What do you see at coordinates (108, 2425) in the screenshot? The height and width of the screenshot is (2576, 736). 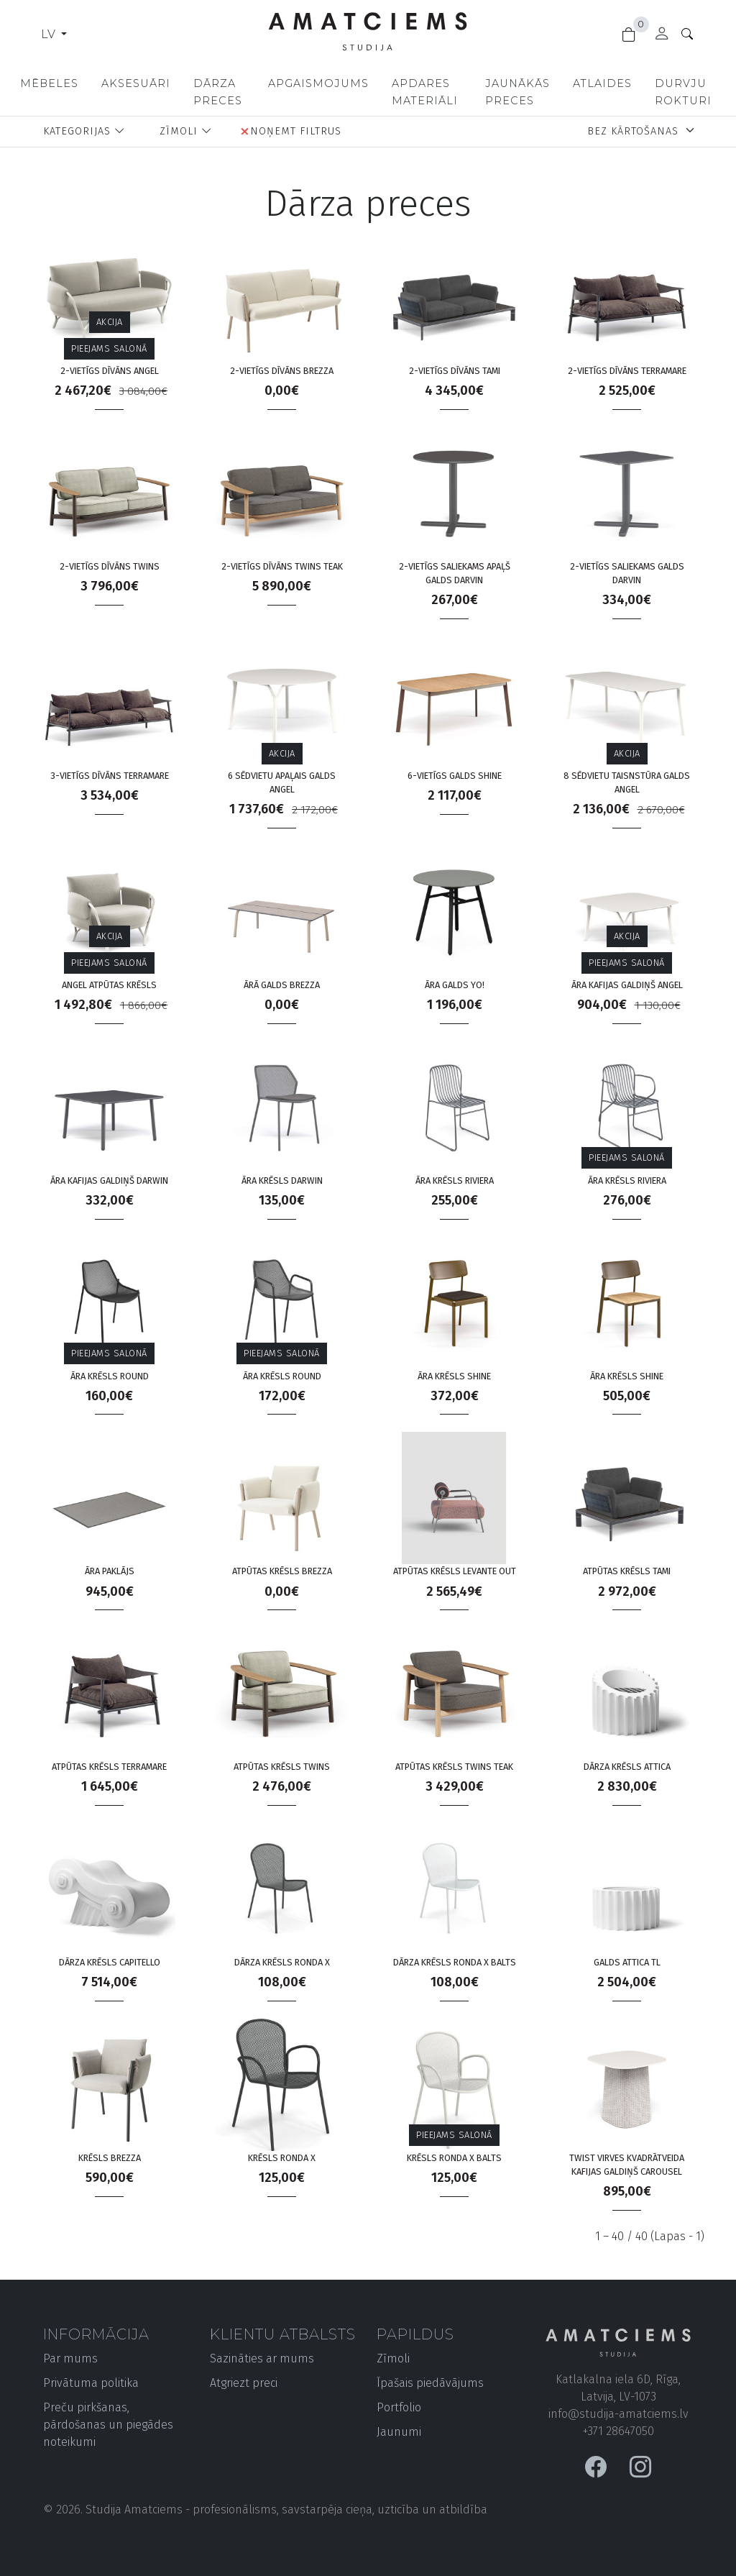 I see `Preču pirkšanas, pārdošanas un piegādes noteikumi` at bounding box center [108, 2425].